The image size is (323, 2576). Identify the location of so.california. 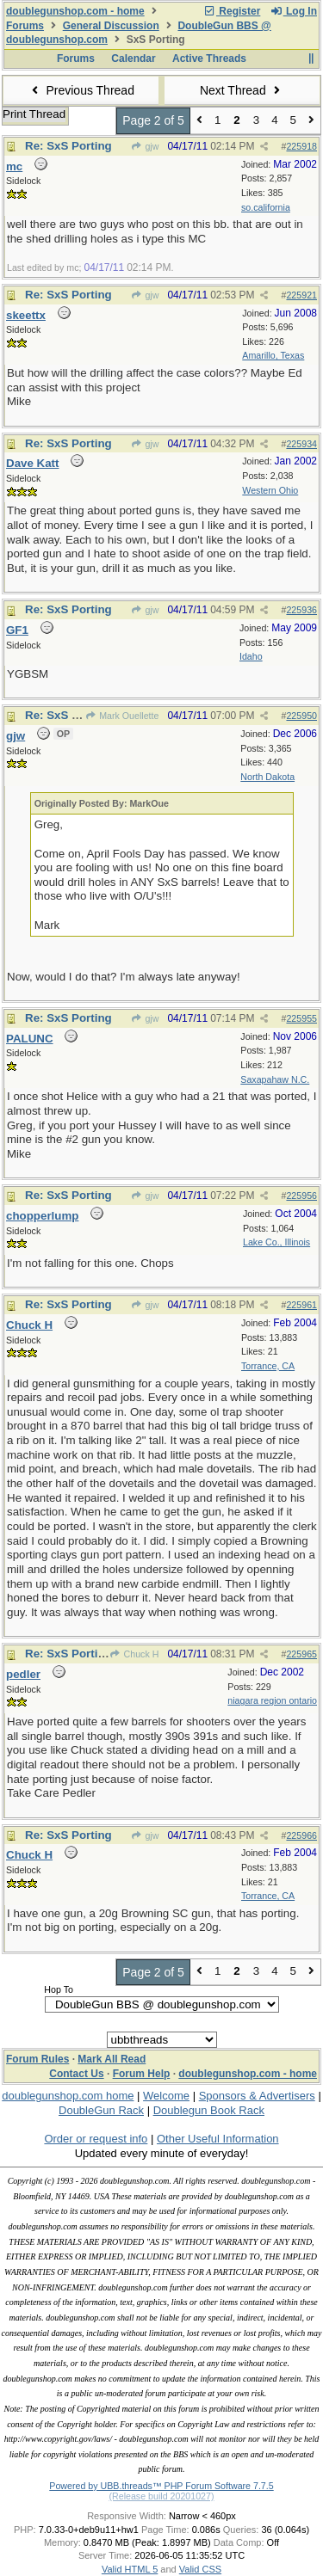
(265, 207).